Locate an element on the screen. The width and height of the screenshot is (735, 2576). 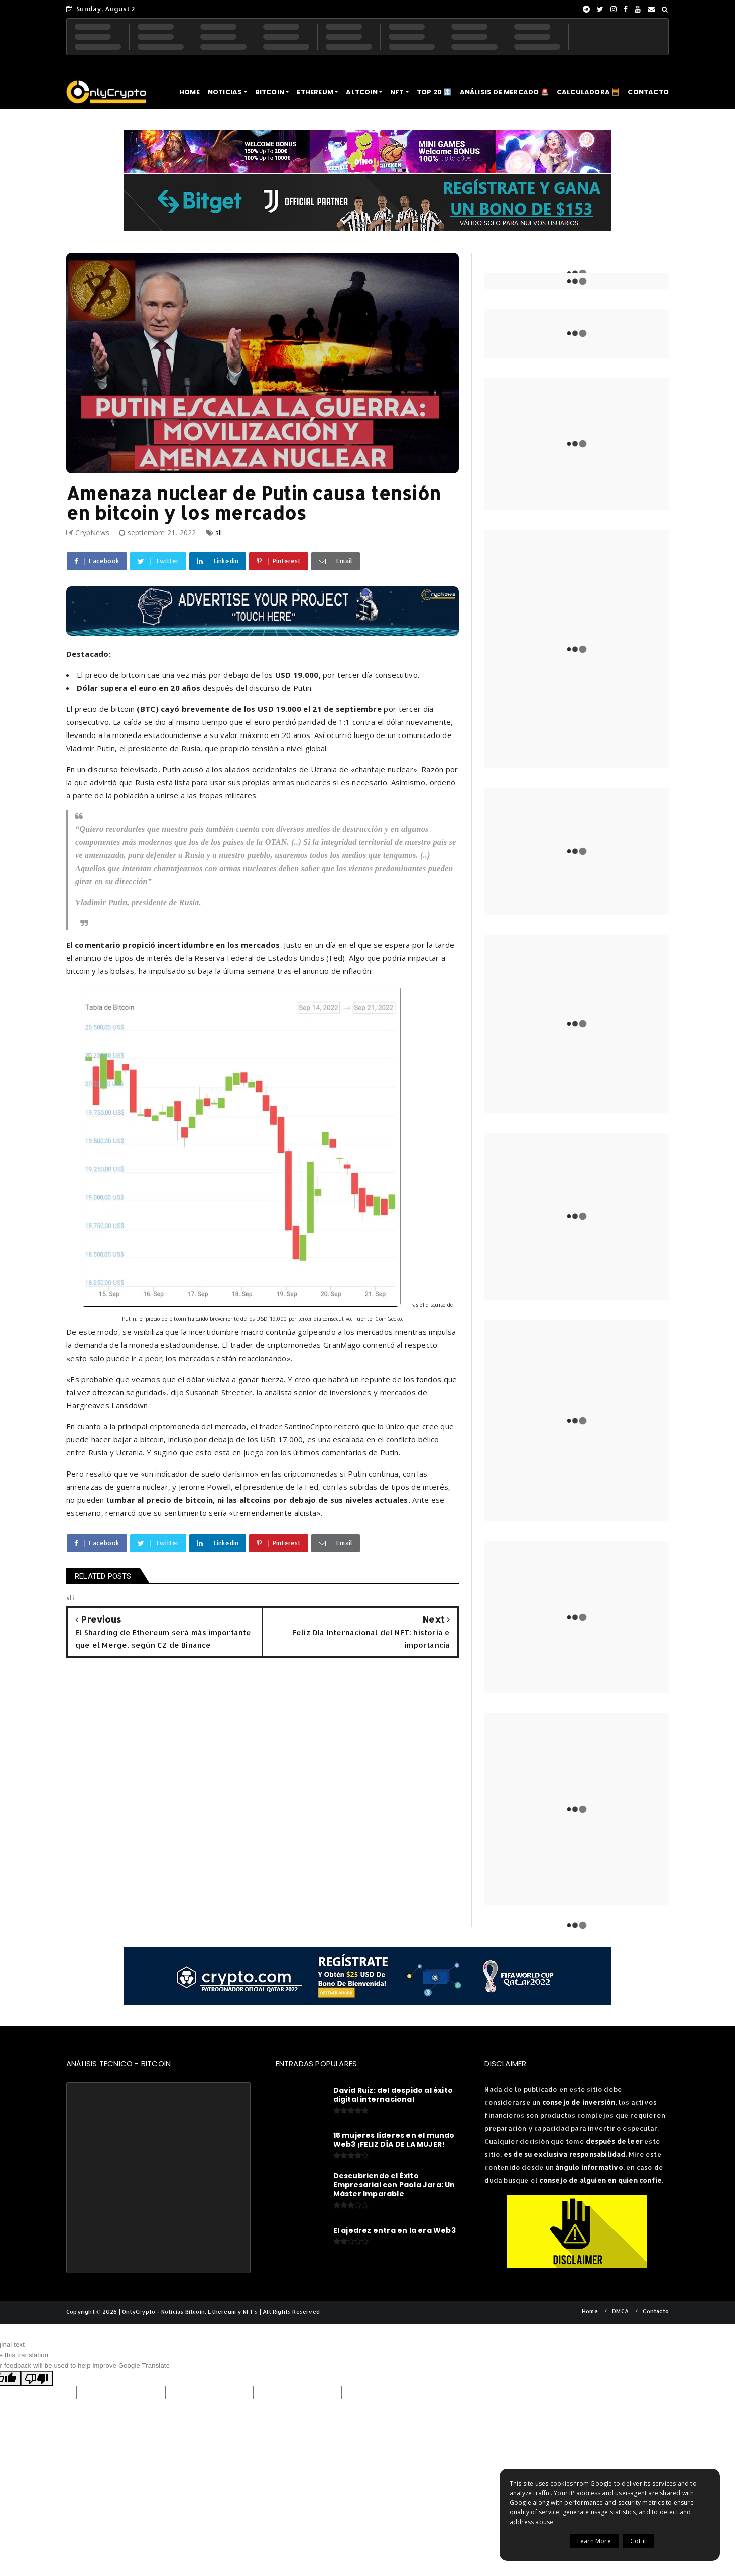
ANÁLISIS DE MERCADO 🚨 is located at coordinates (504, 92).